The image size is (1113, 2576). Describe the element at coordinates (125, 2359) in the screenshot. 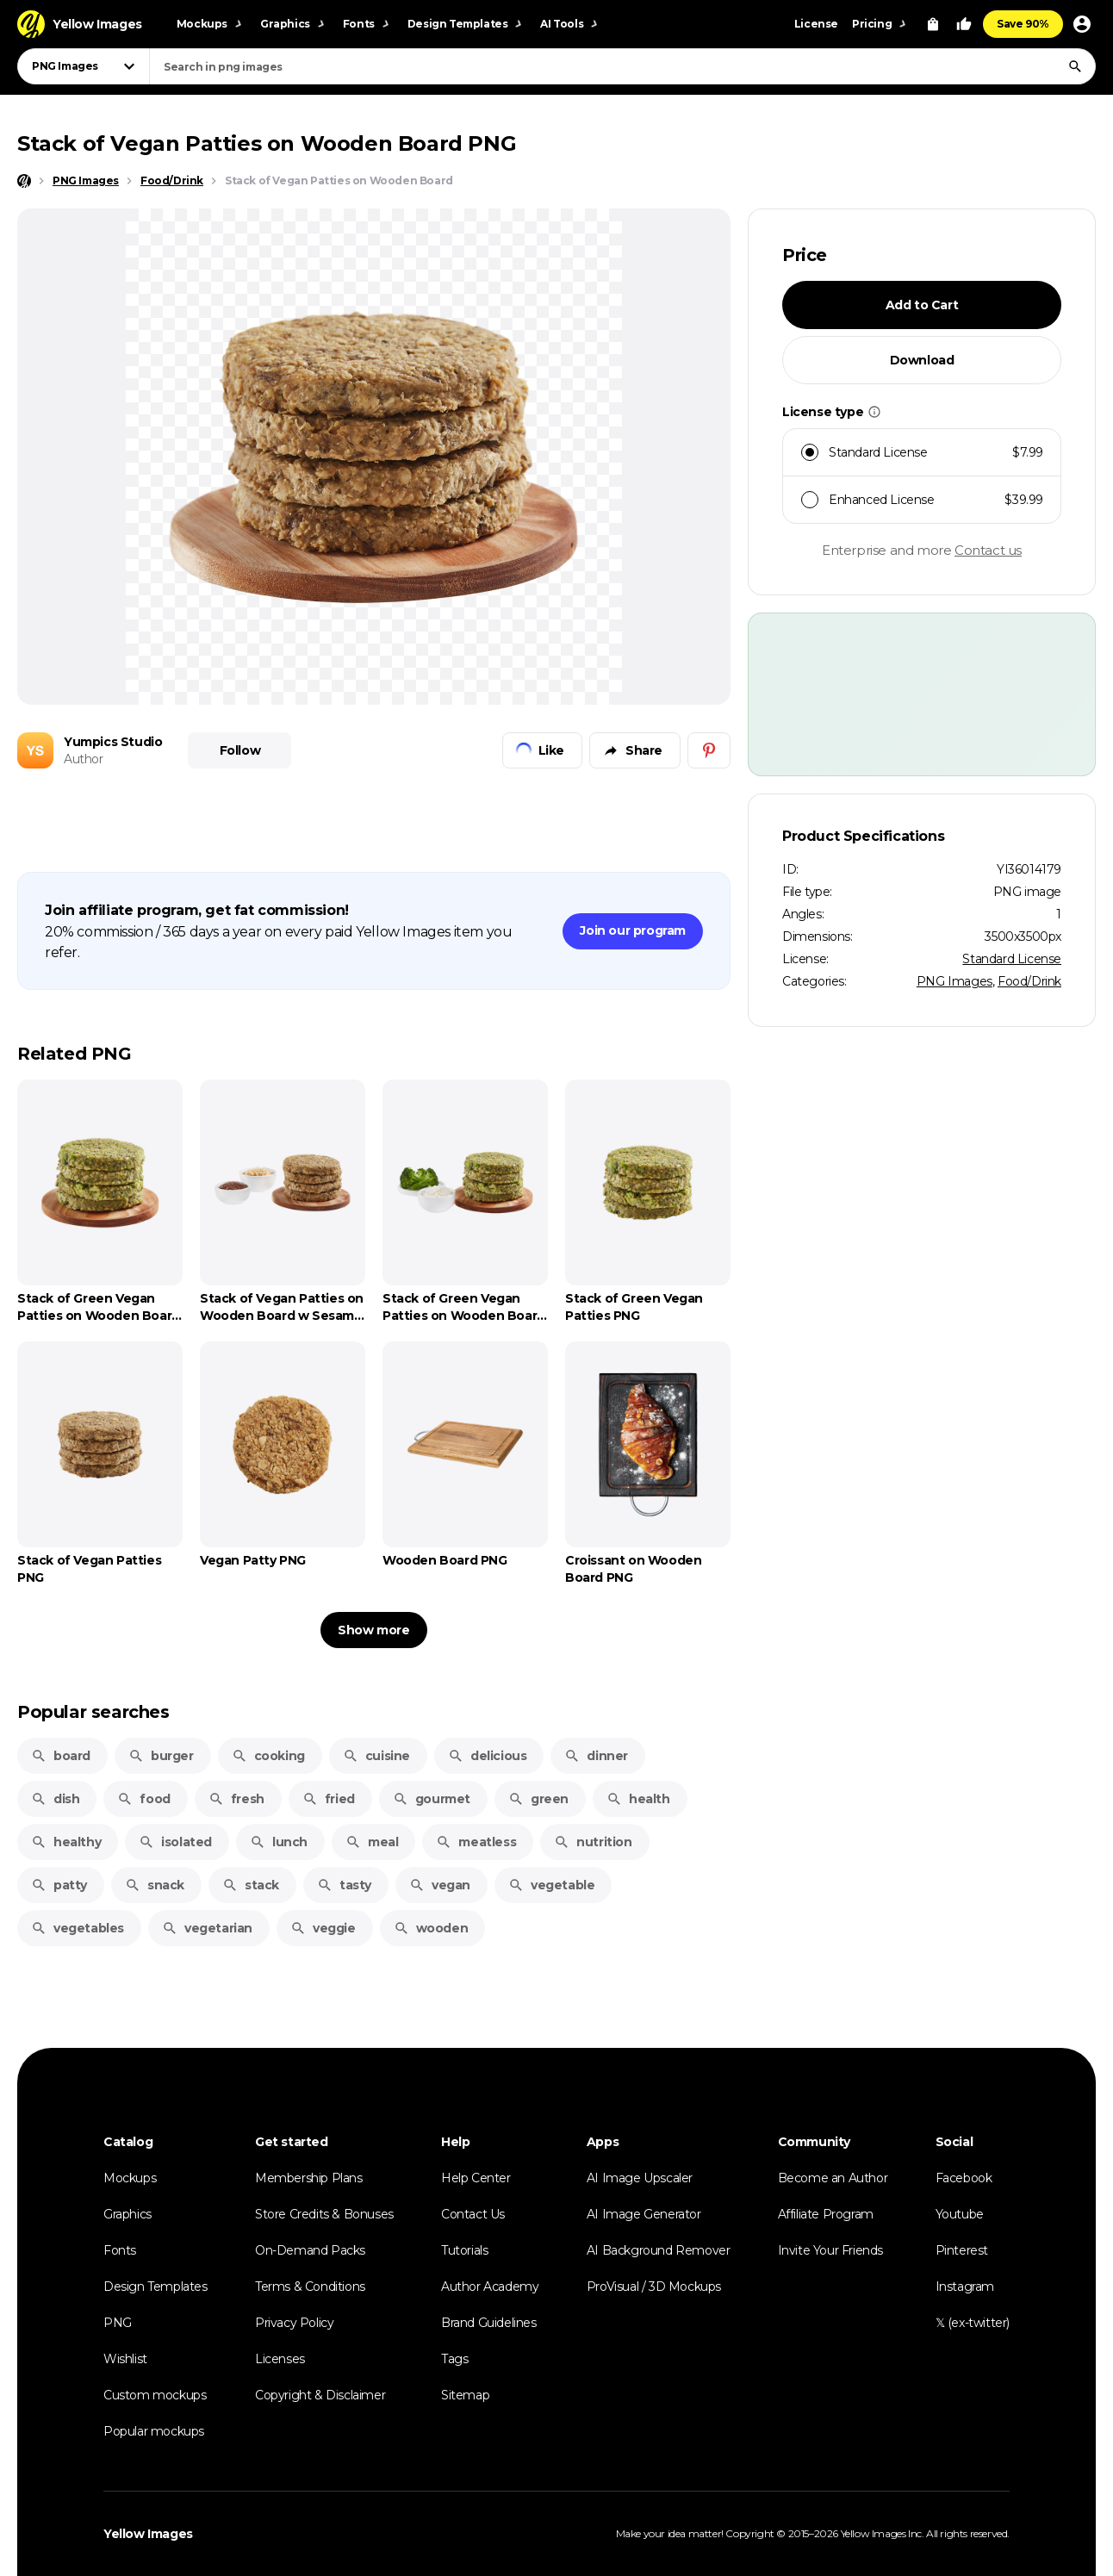

I see `Wishlist` at that location.